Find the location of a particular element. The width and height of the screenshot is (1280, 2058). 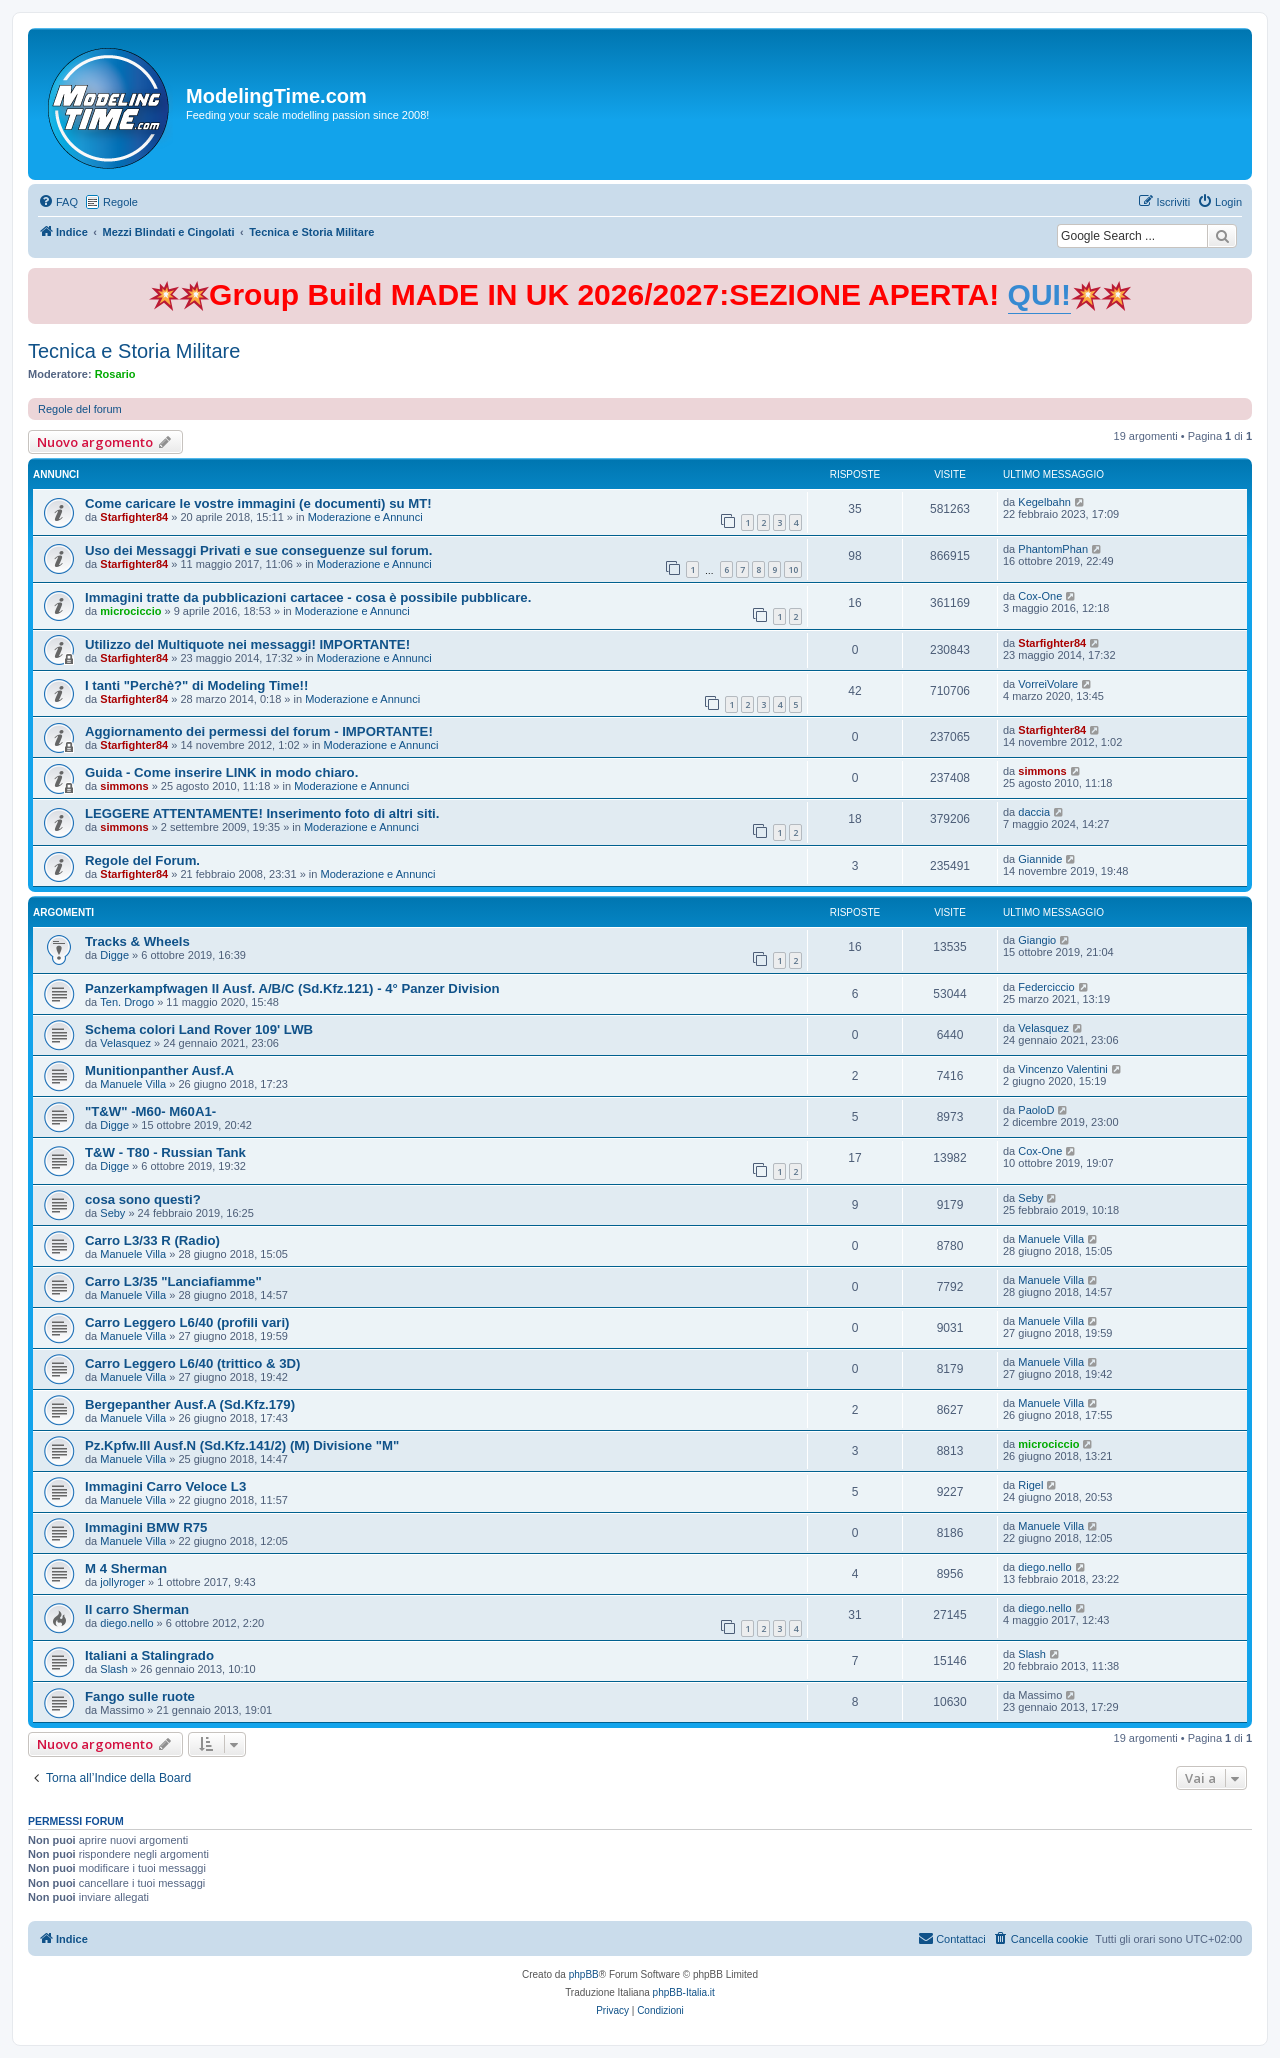

Italiani a Stalingrado is located at coordinates (149, 1655).